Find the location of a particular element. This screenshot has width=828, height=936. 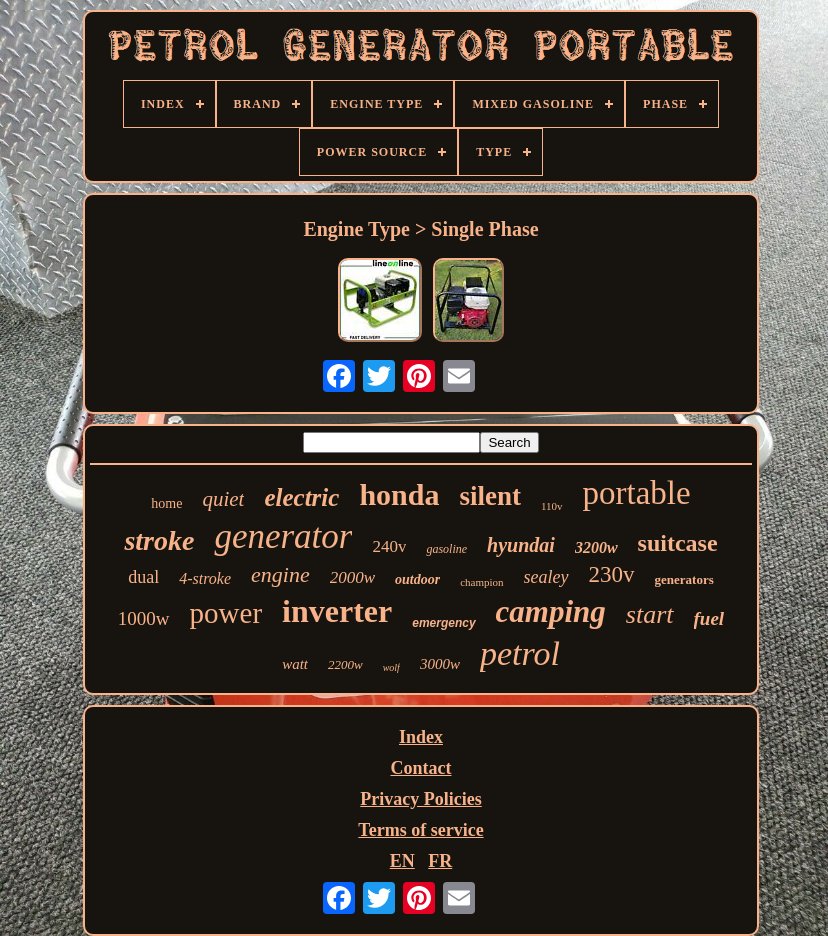

Terms of service is located at coordinates (420, 830).